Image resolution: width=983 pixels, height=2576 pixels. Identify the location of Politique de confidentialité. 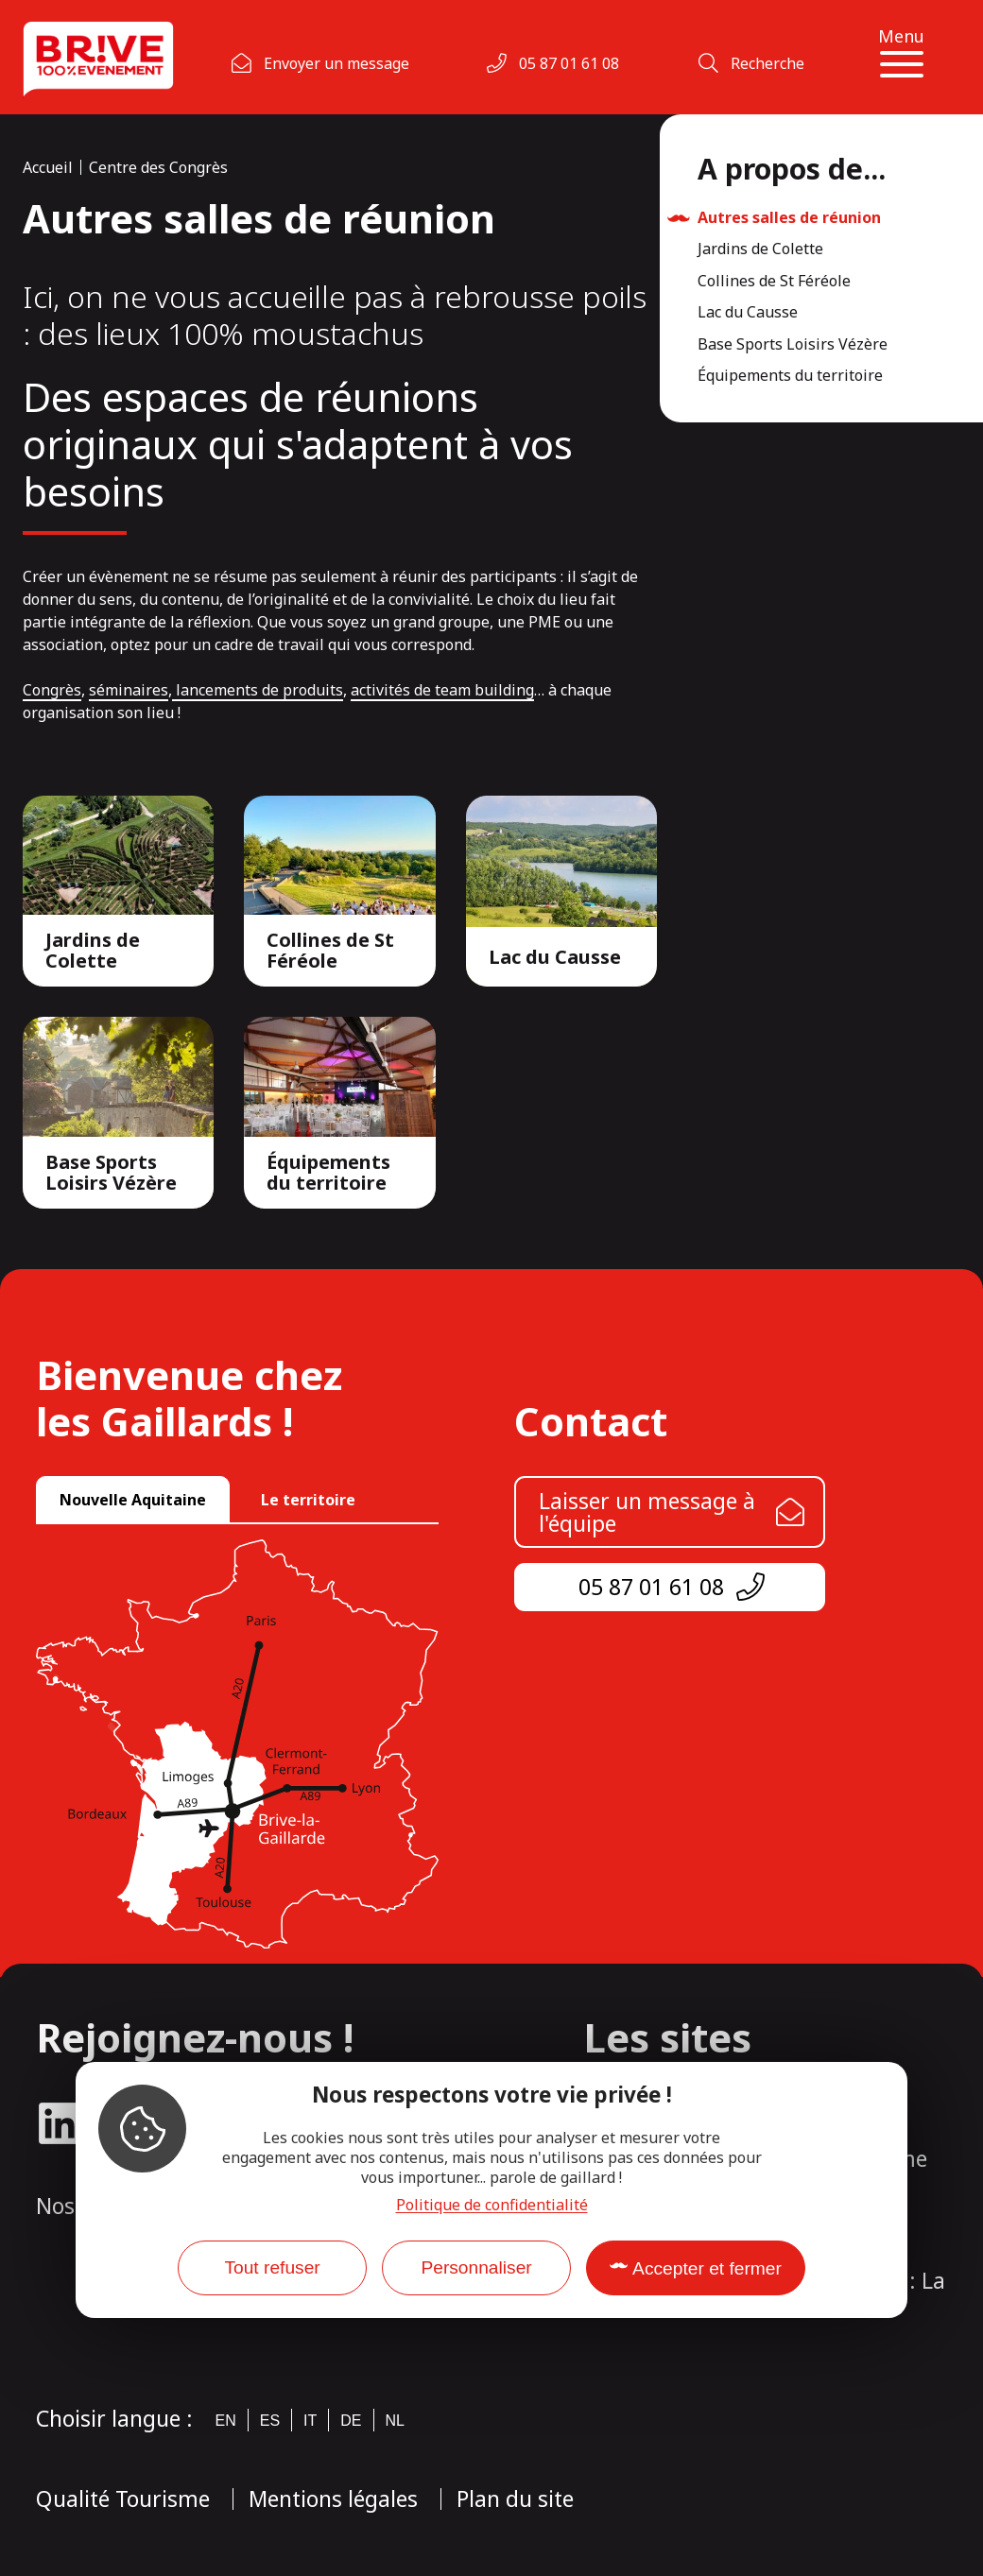
(492, 2204).